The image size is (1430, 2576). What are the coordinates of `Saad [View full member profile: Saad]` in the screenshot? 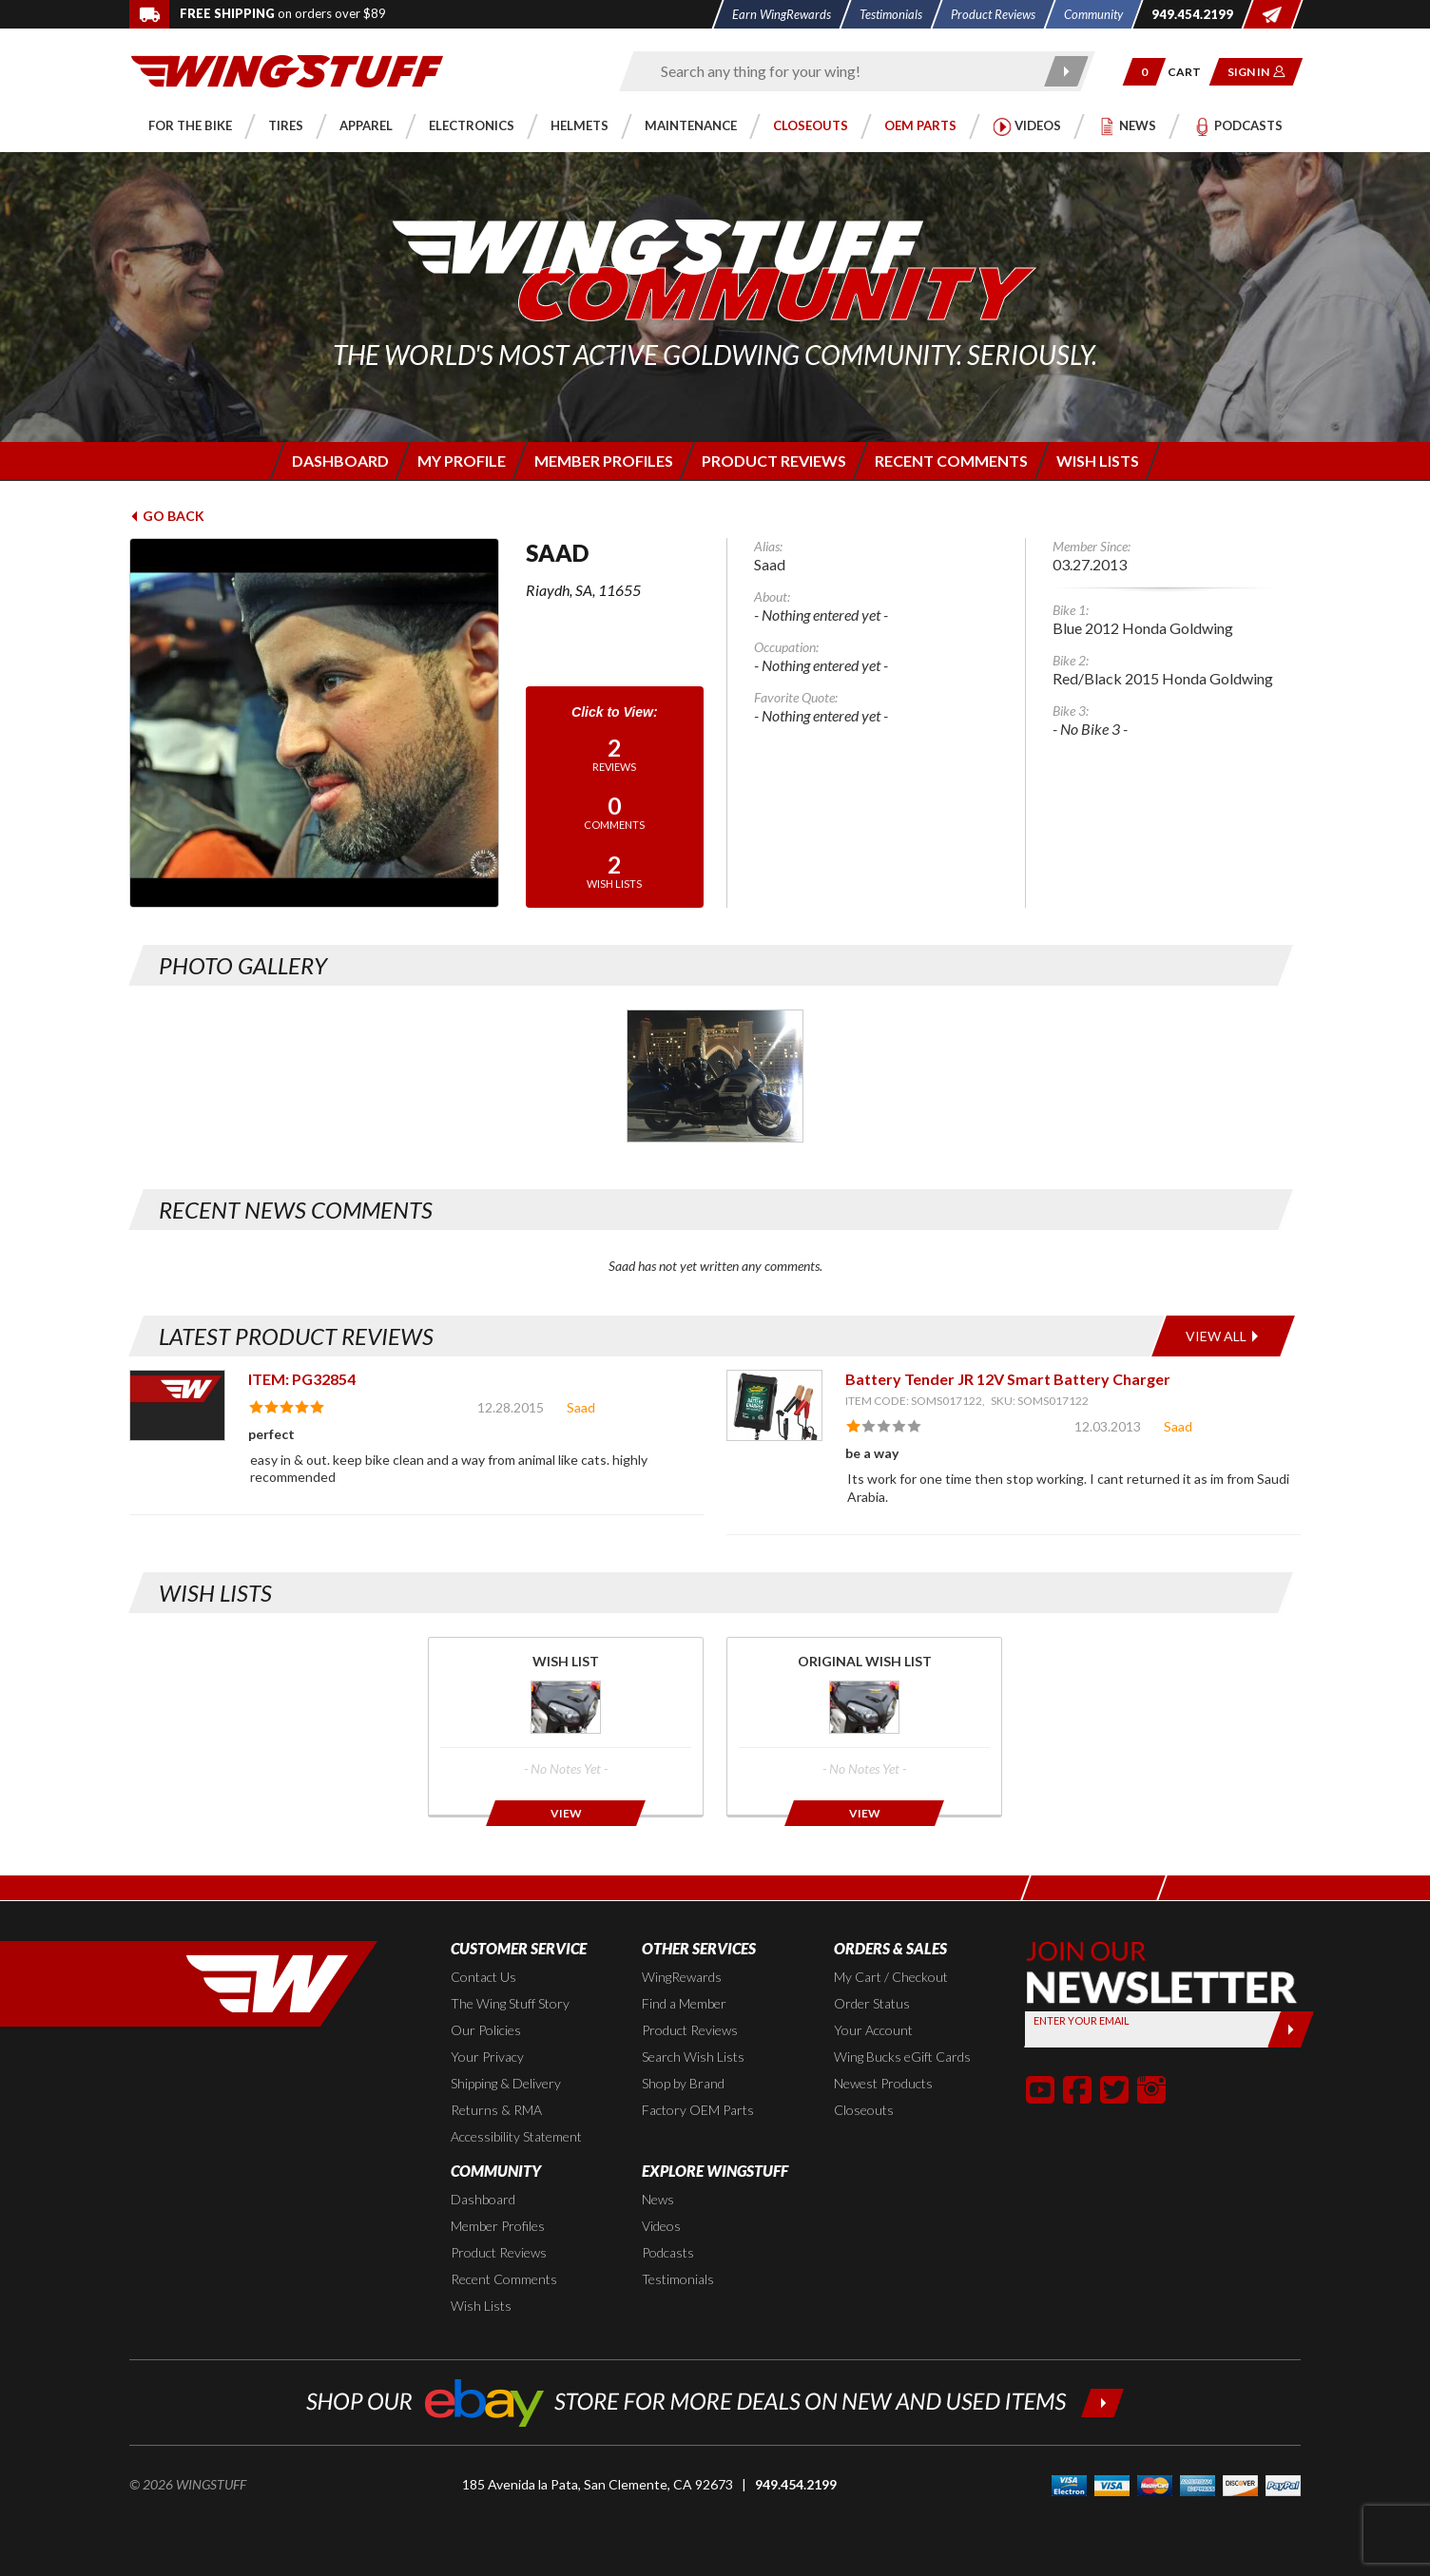 It's located at (581, 1407).